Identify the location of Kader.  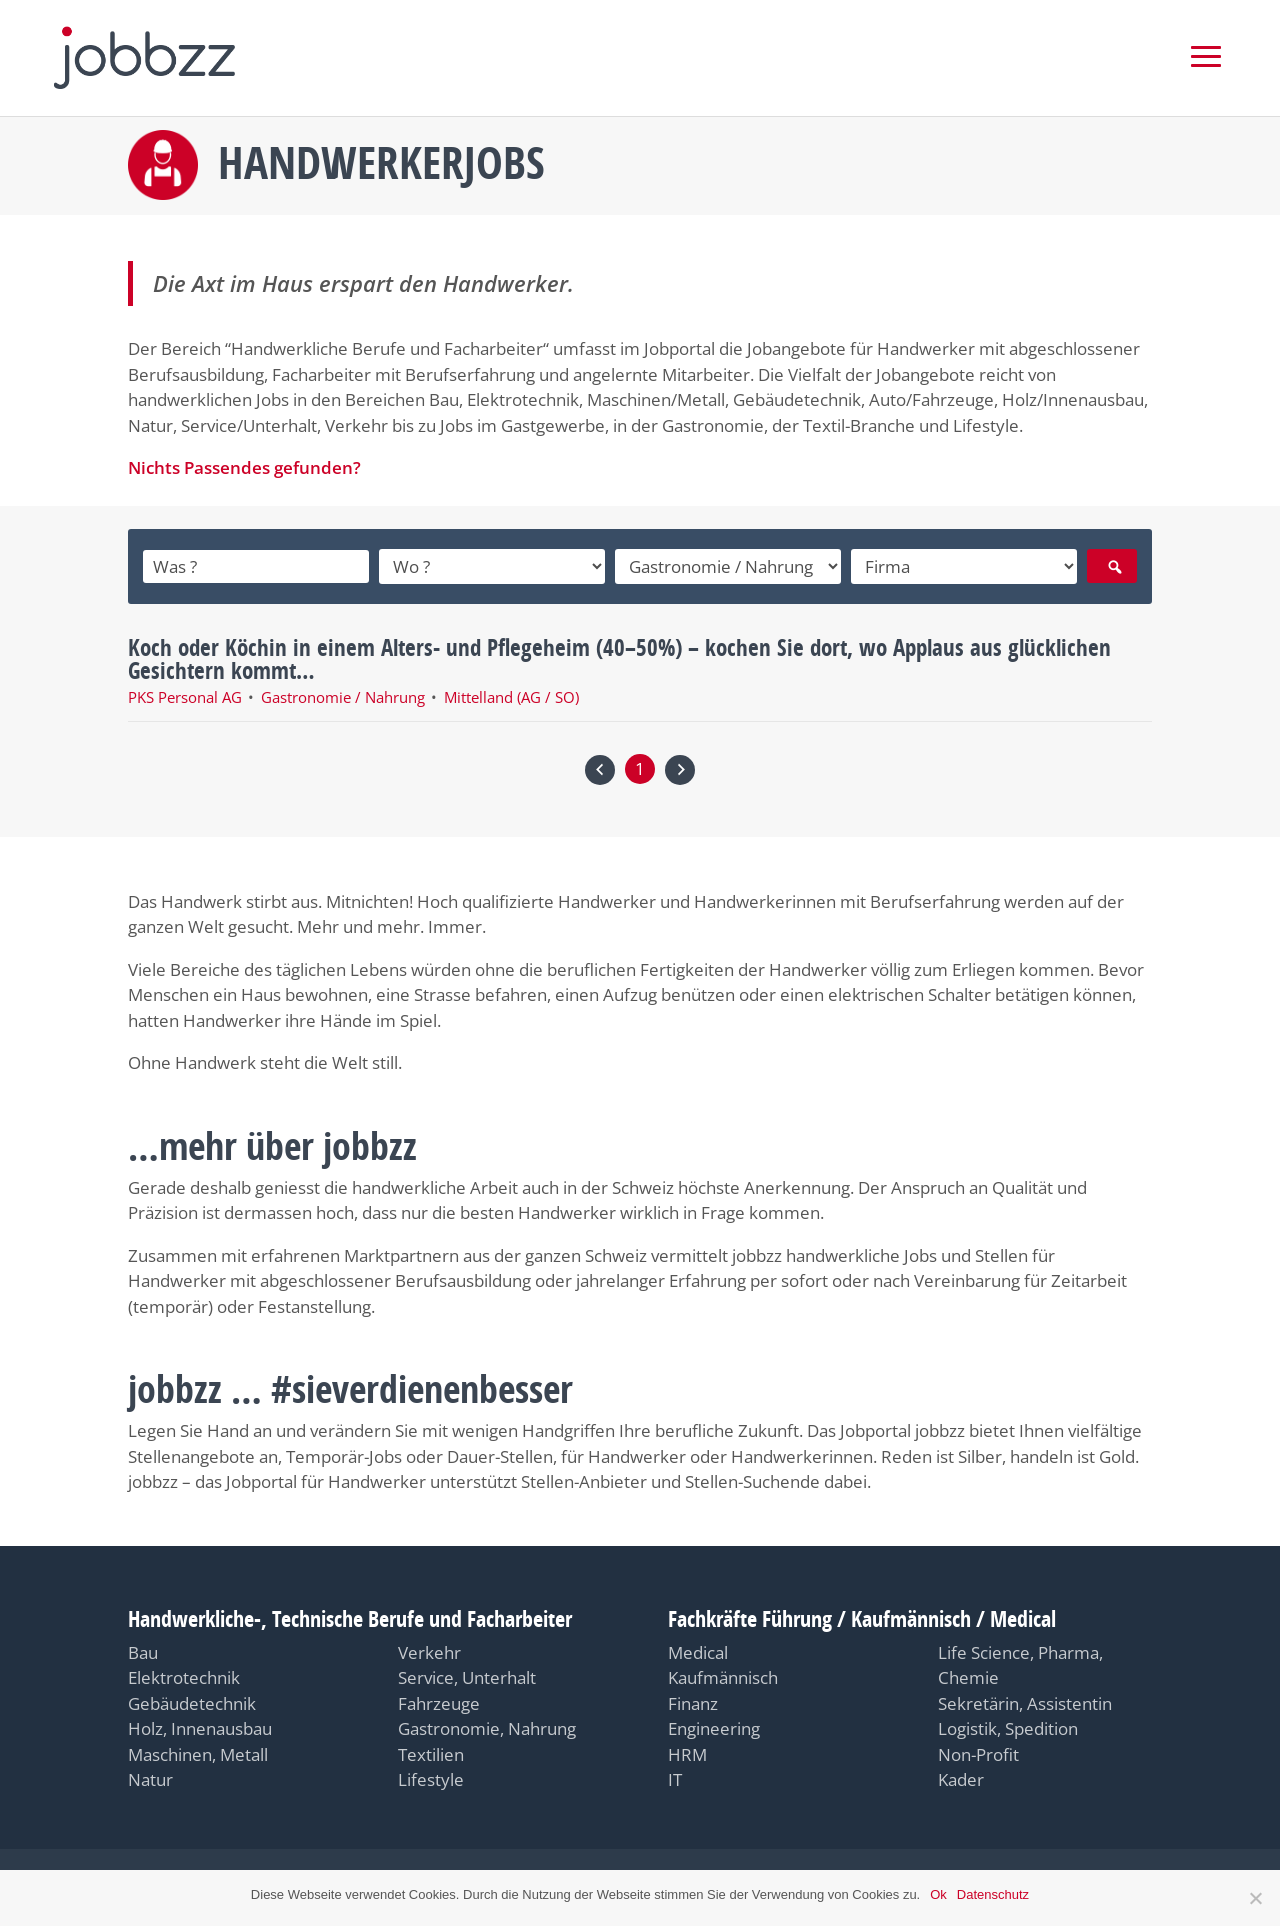
(961, 1775).